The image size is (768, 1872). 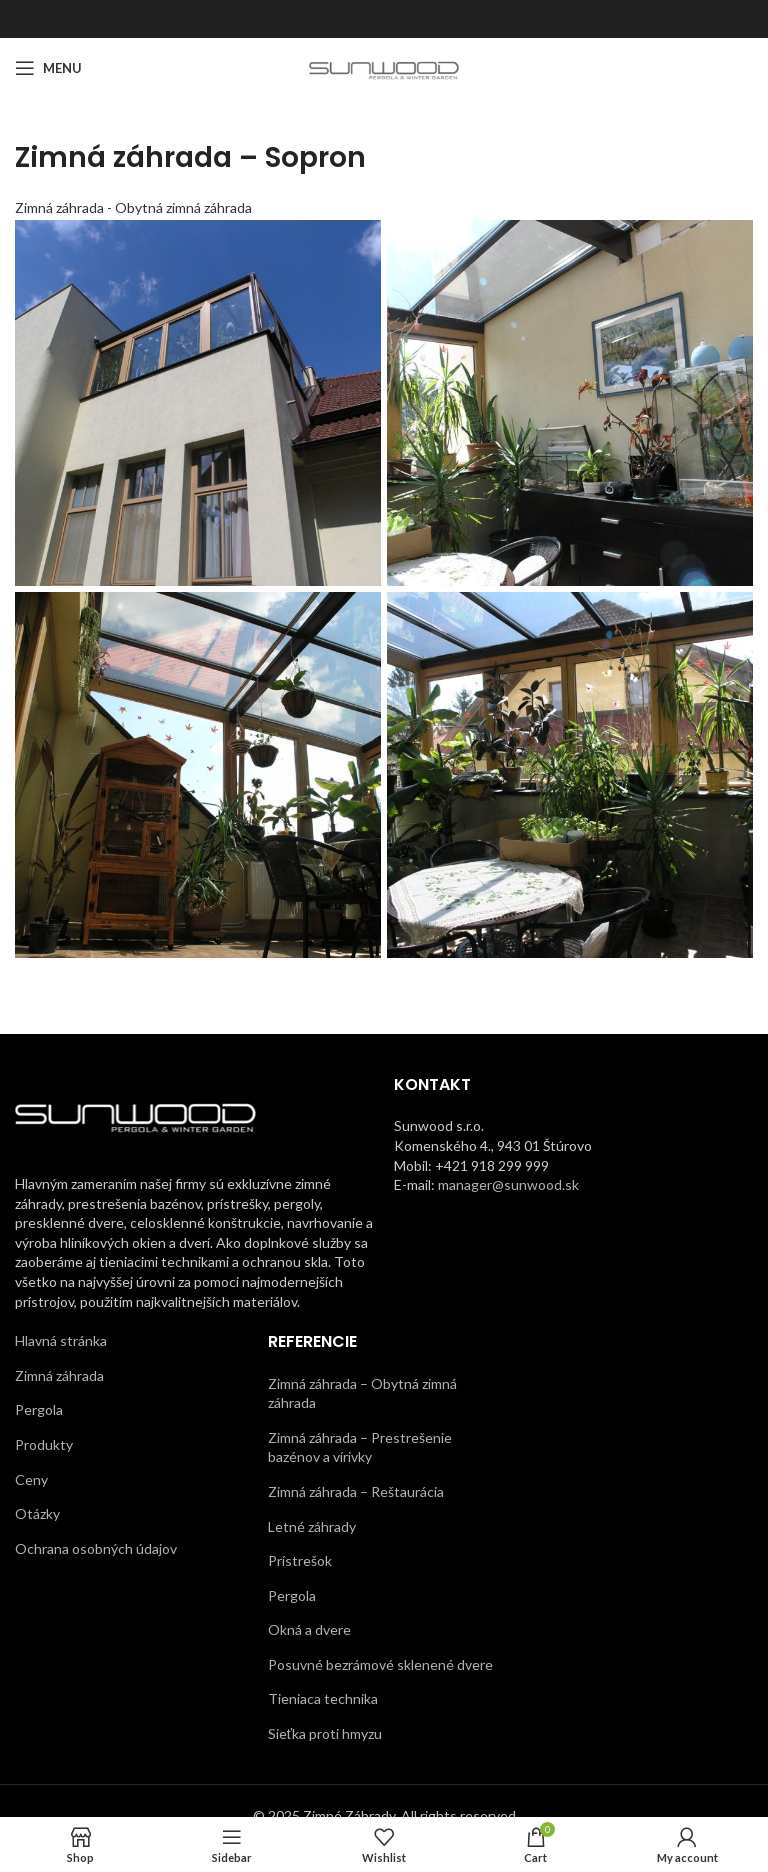 What do you see at coordinates (309, 1629) in the screenshot?
I see `Okná a dvere` at bounding box center [309, 1629].